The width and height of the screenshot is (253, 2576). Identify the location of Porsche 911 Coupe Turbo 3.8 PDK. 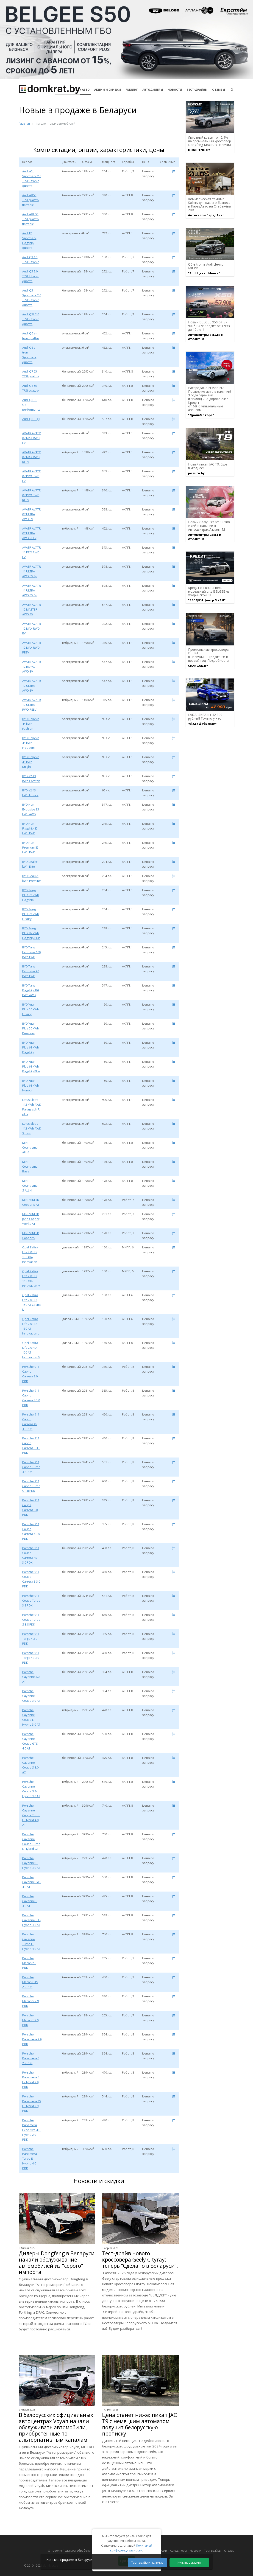
(31, 1600).